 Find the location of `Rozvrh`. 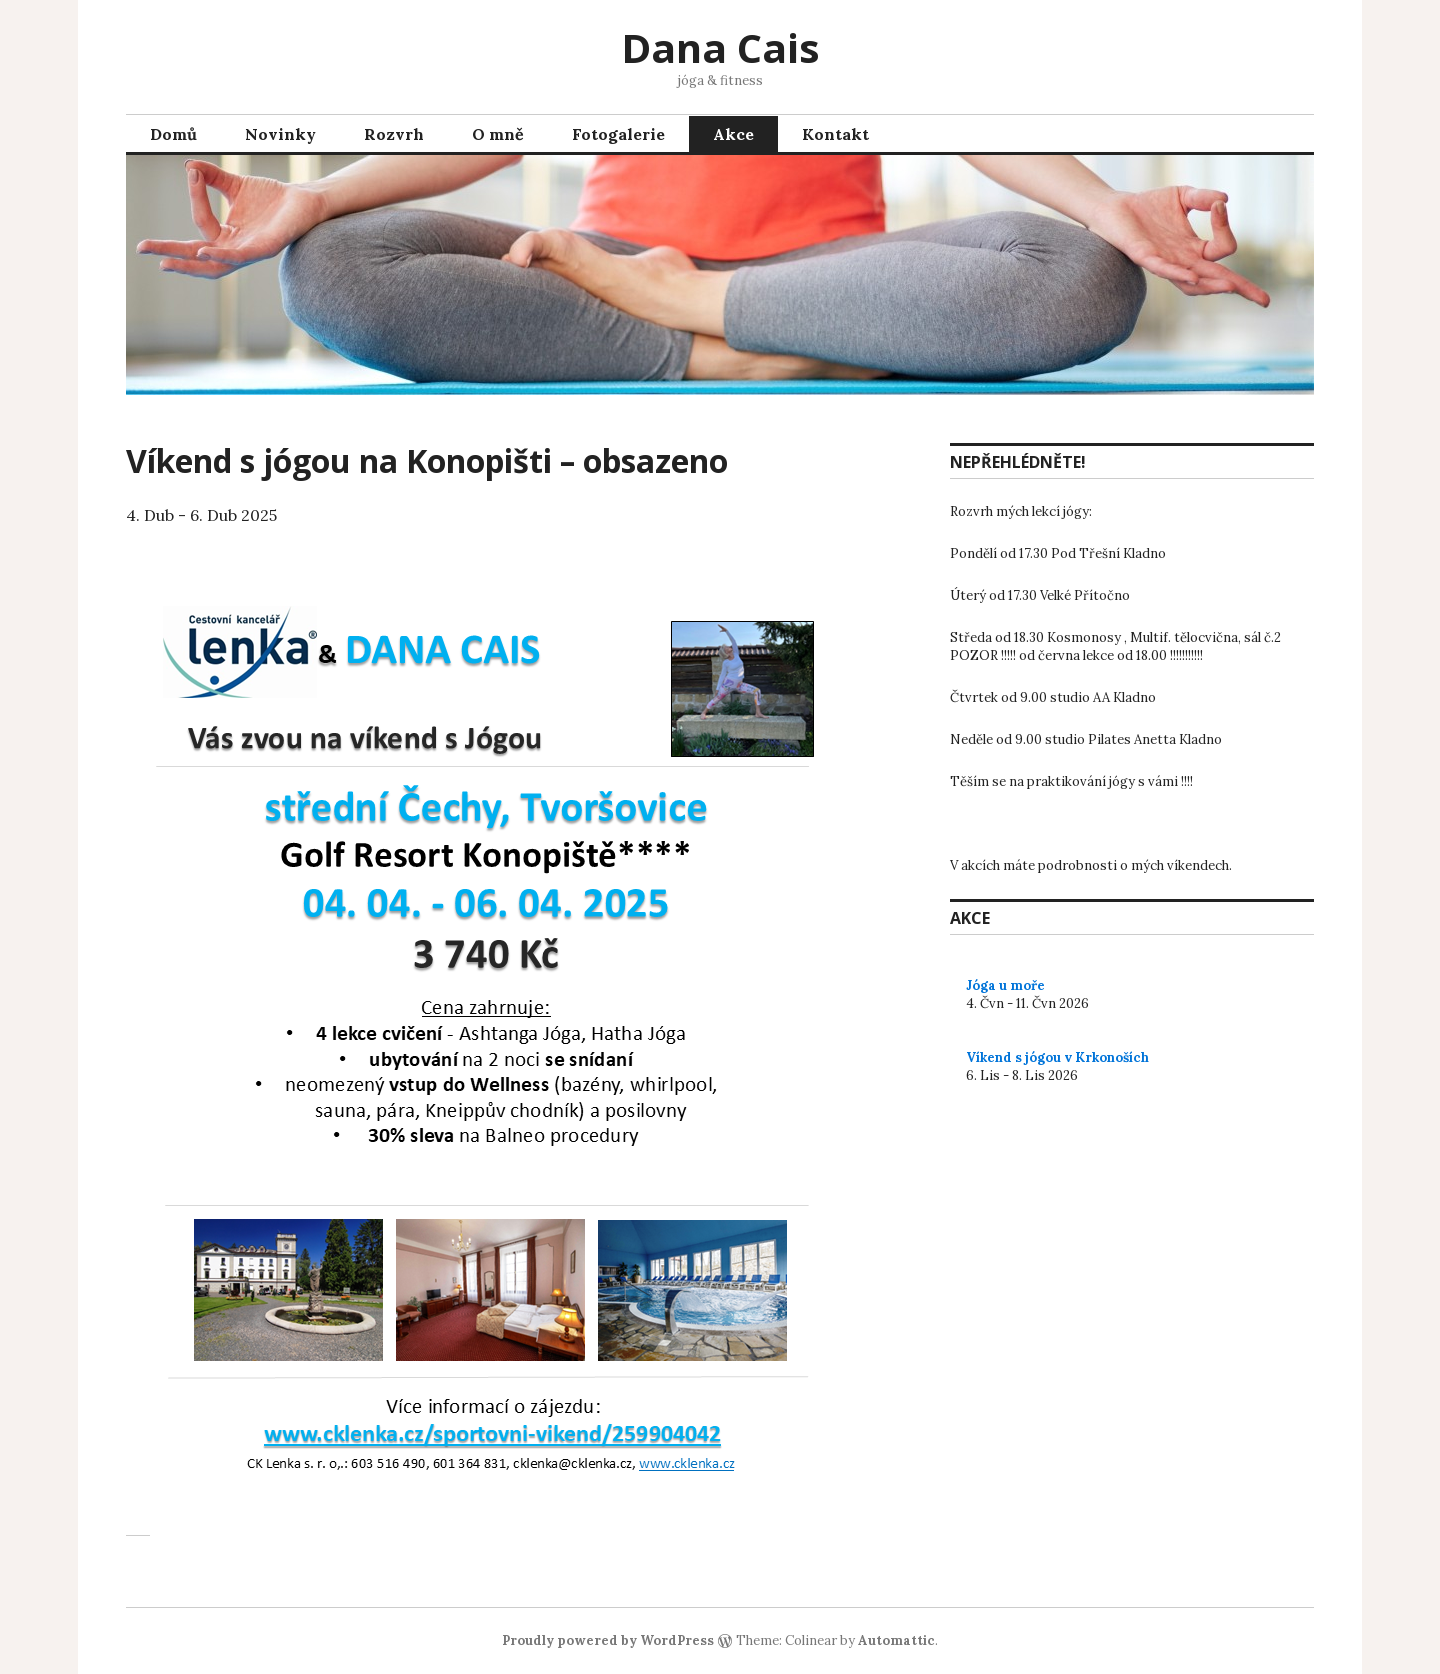

Rozvrh is located at coordinates (394, 134).